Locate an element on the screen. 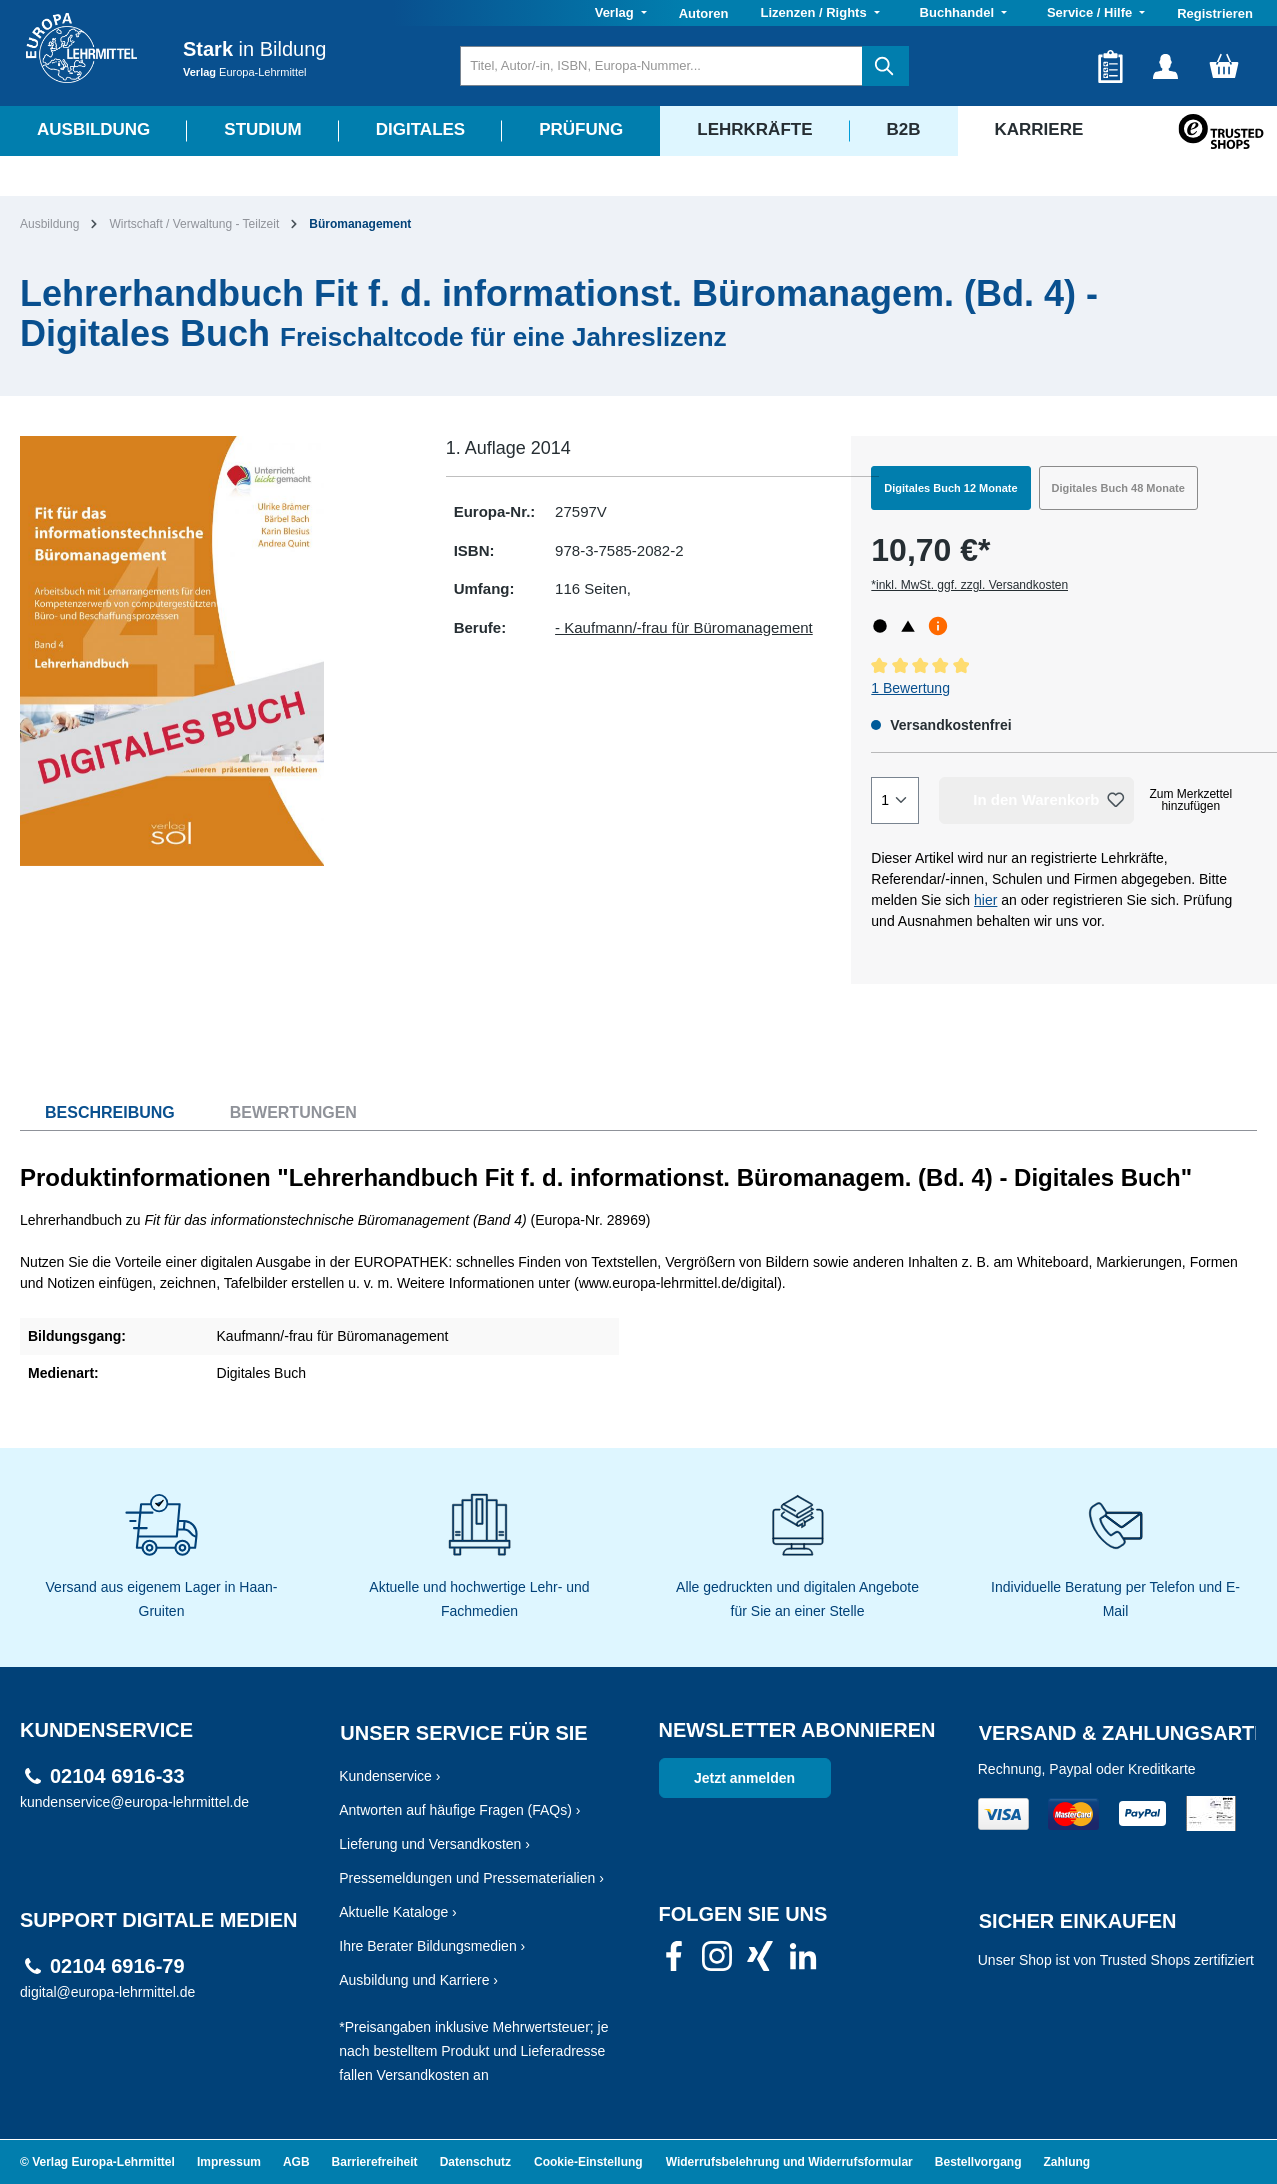 The height and width of the screenshot is (2184, 1277). Digitales Buch 12 Monate is located at coordinates (950, 488).